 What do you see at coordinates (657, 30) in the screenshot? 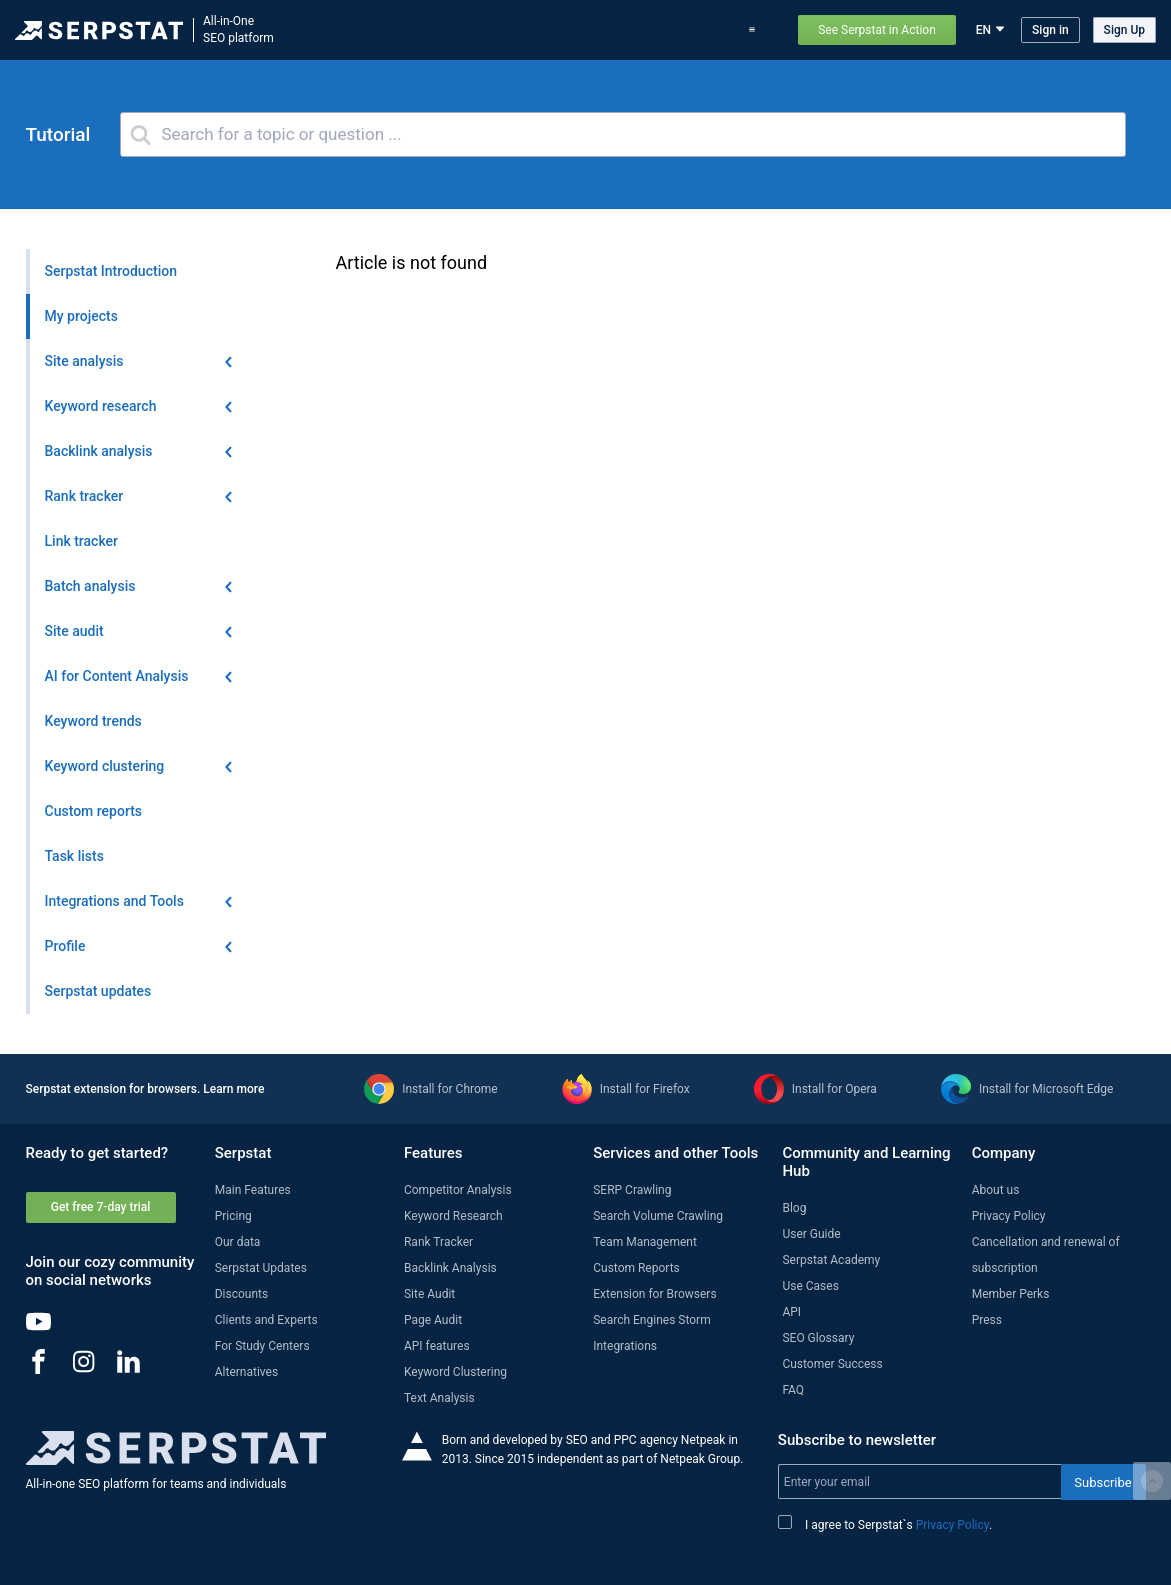
I see `Blog` at bounding box center [657, 30].